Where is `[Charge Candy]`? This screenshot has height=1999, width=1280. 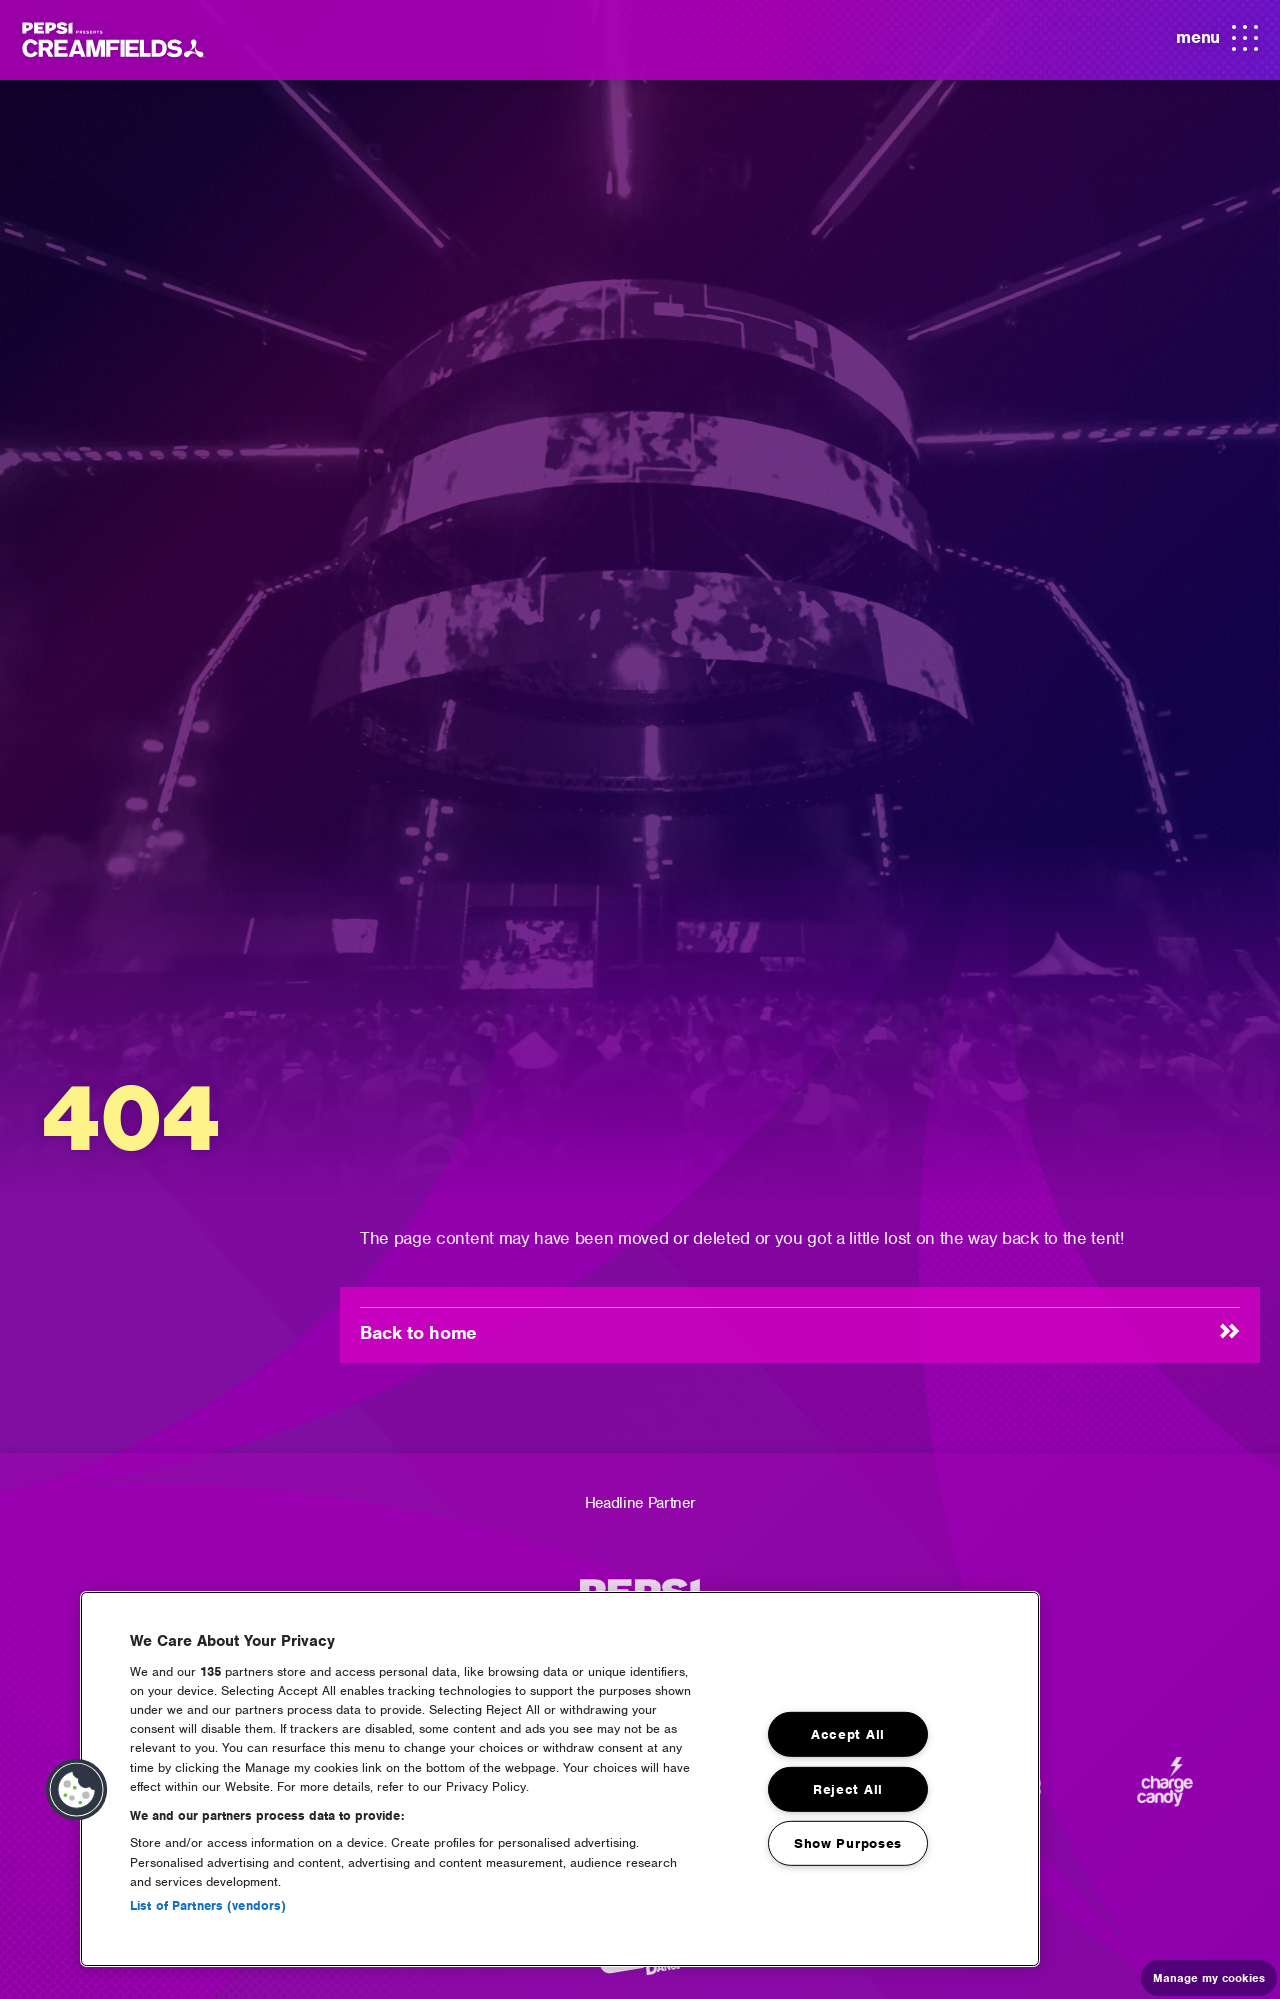
[Charge Candy] is located at coordinates (1165, 1790).